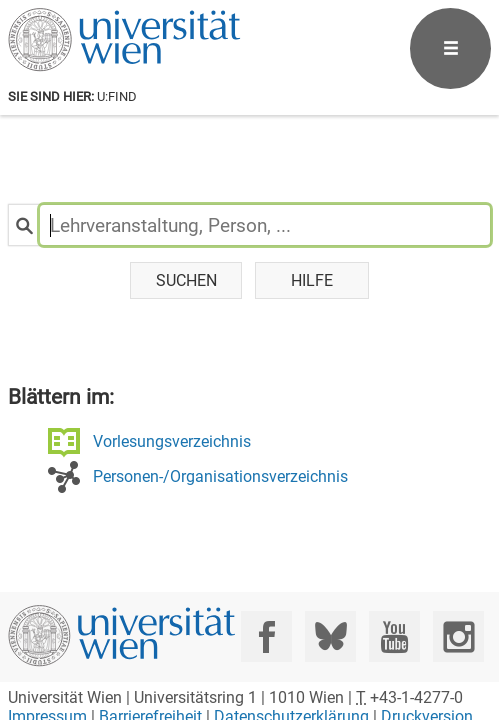 This screenshot has width=499, height=720. What do you see at coordinates (220, 476) in the screenshot?
I see `Personen-/Organisationsverzeichnis` at bounding box center [220, 476].